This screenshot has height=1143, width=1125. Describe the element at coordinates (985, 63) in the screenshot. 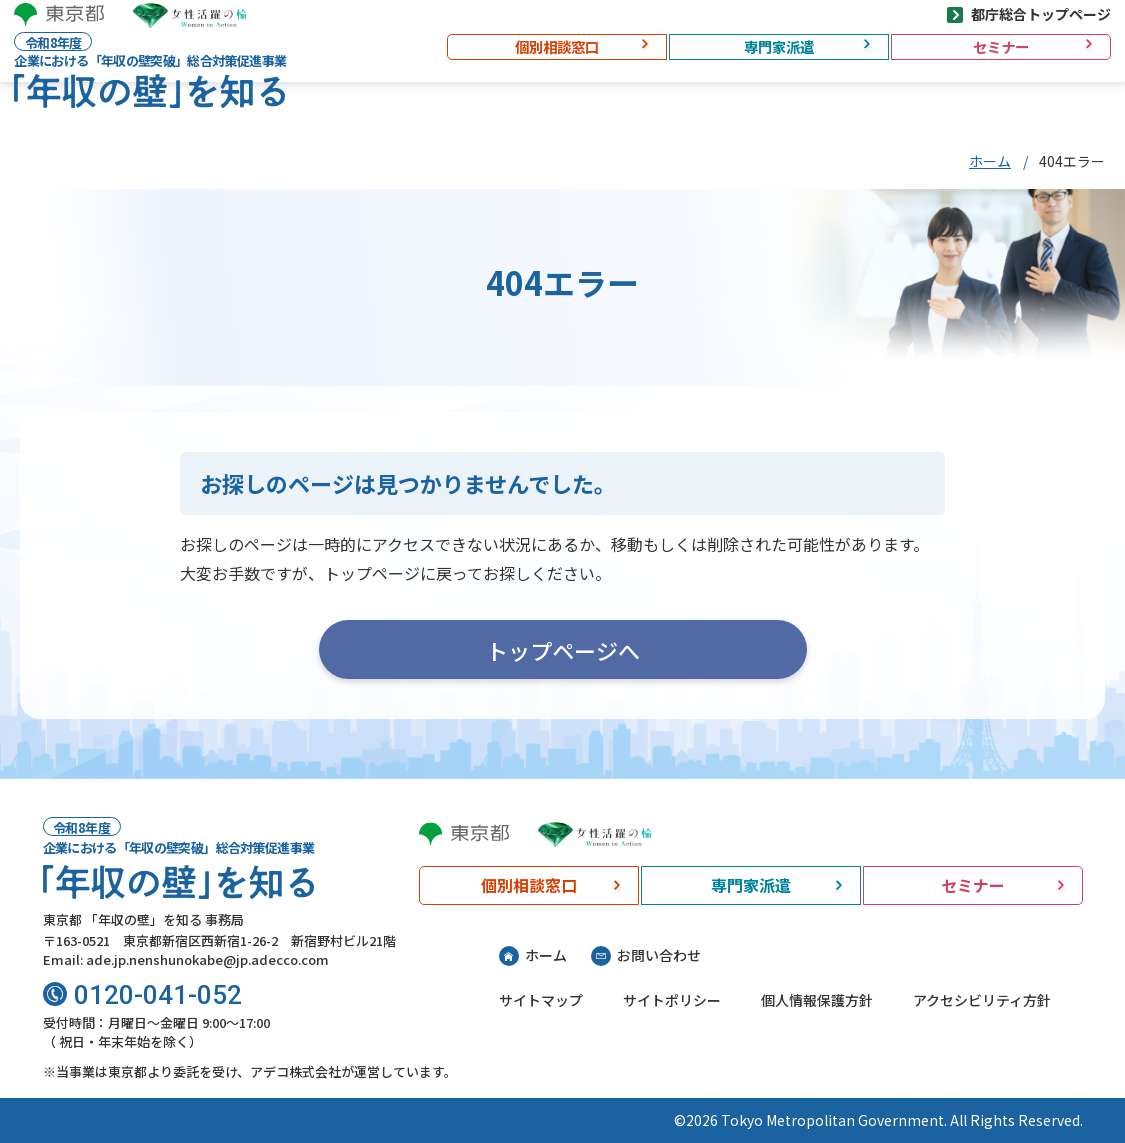

I see `セミナー` at that location.